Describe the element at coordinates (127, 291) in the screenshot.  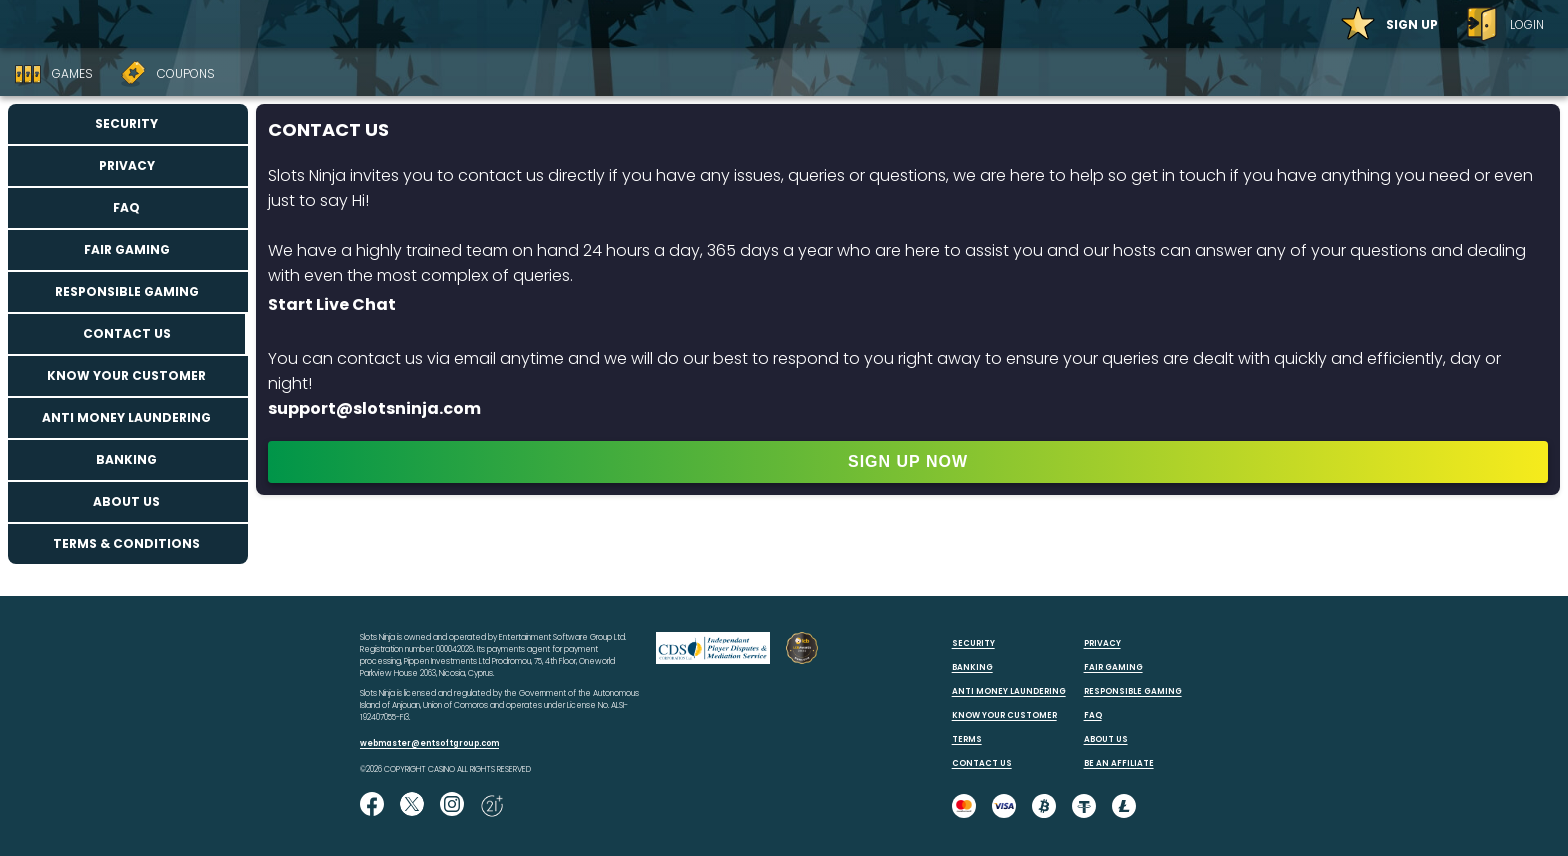
I see `Responsible Gaming` at that location.